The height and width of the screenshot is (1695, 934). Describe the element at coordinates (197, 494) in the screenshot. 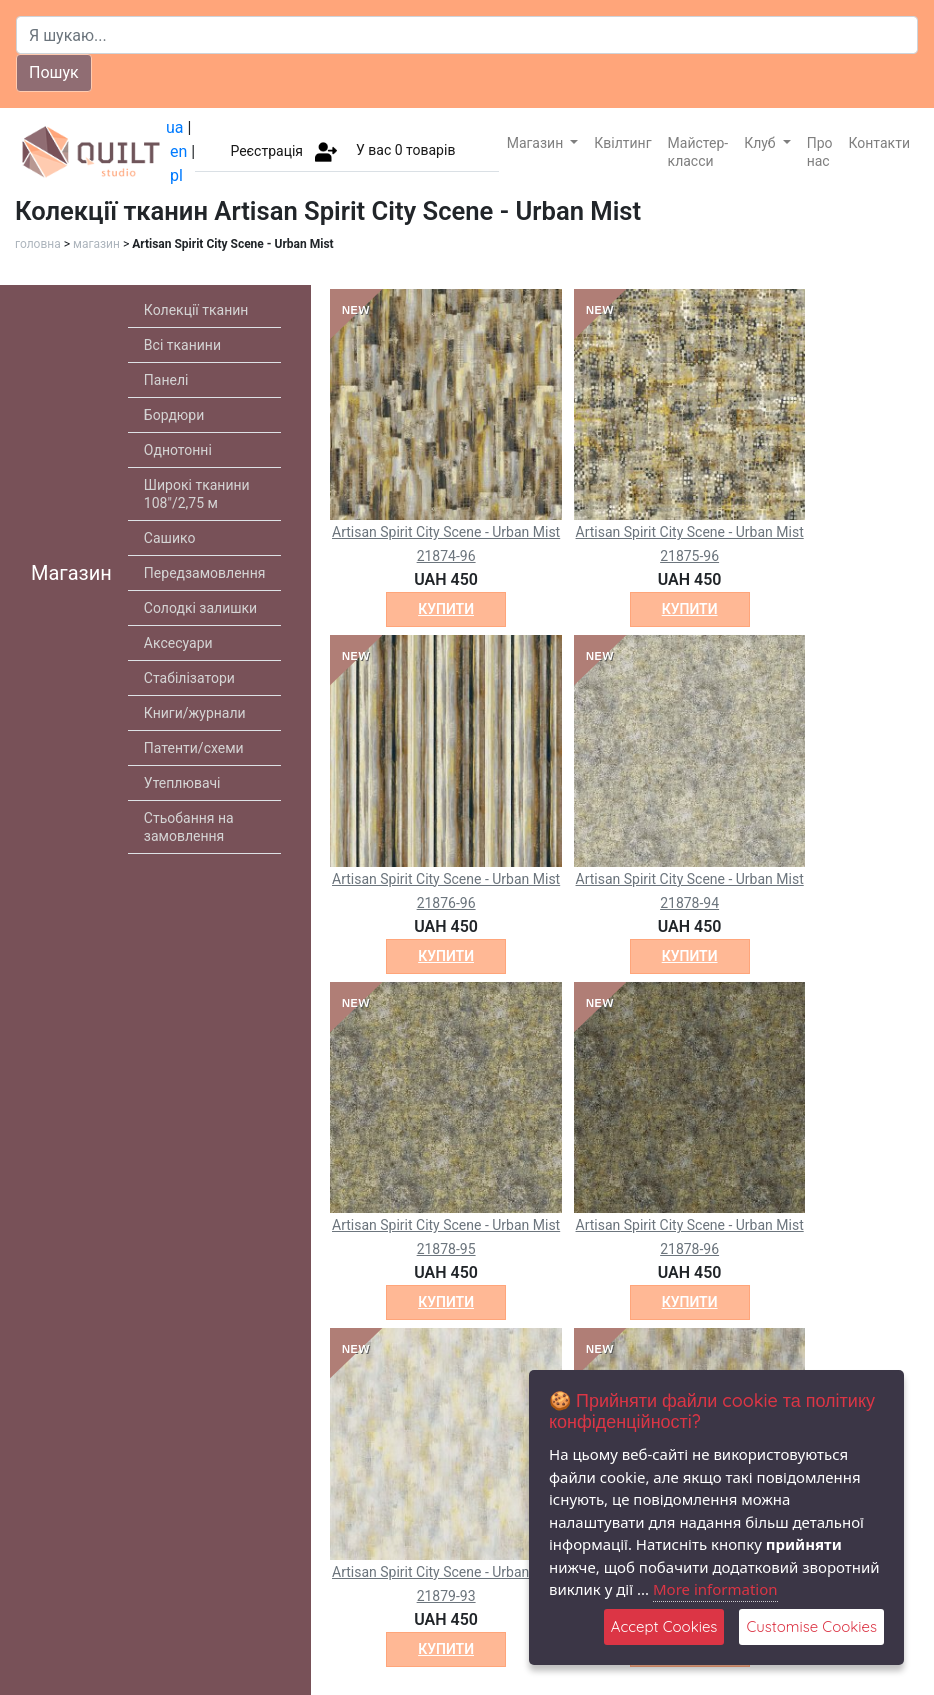

I see `Широкі тканини 108"/2,75 м` at that location.